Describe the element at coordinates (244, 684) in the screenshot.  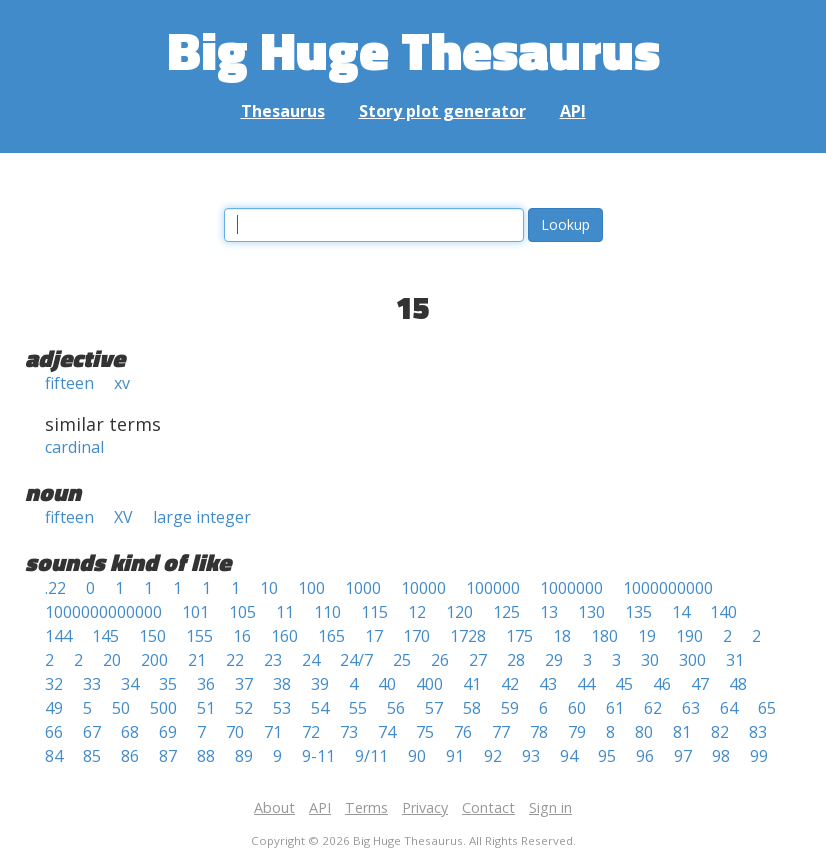
I see `37` at that location.